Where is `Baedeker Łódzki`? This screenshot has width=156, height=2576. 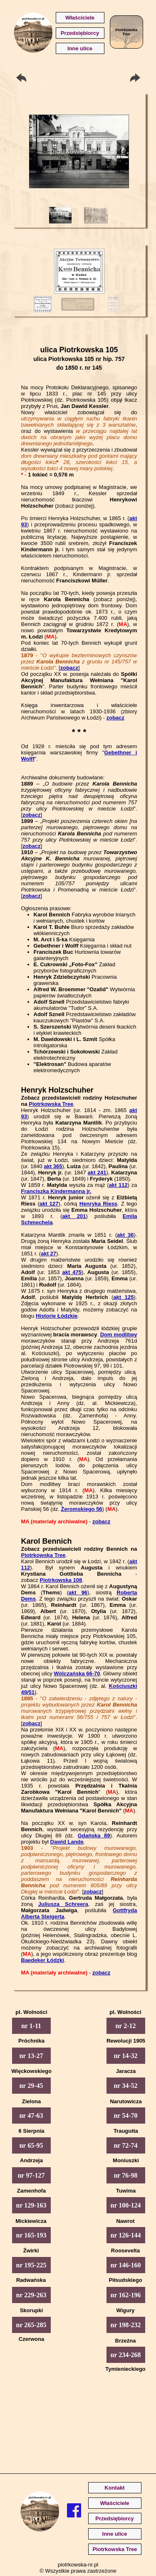 Baedeker Łódzki is located at coordinates (42, 1960).